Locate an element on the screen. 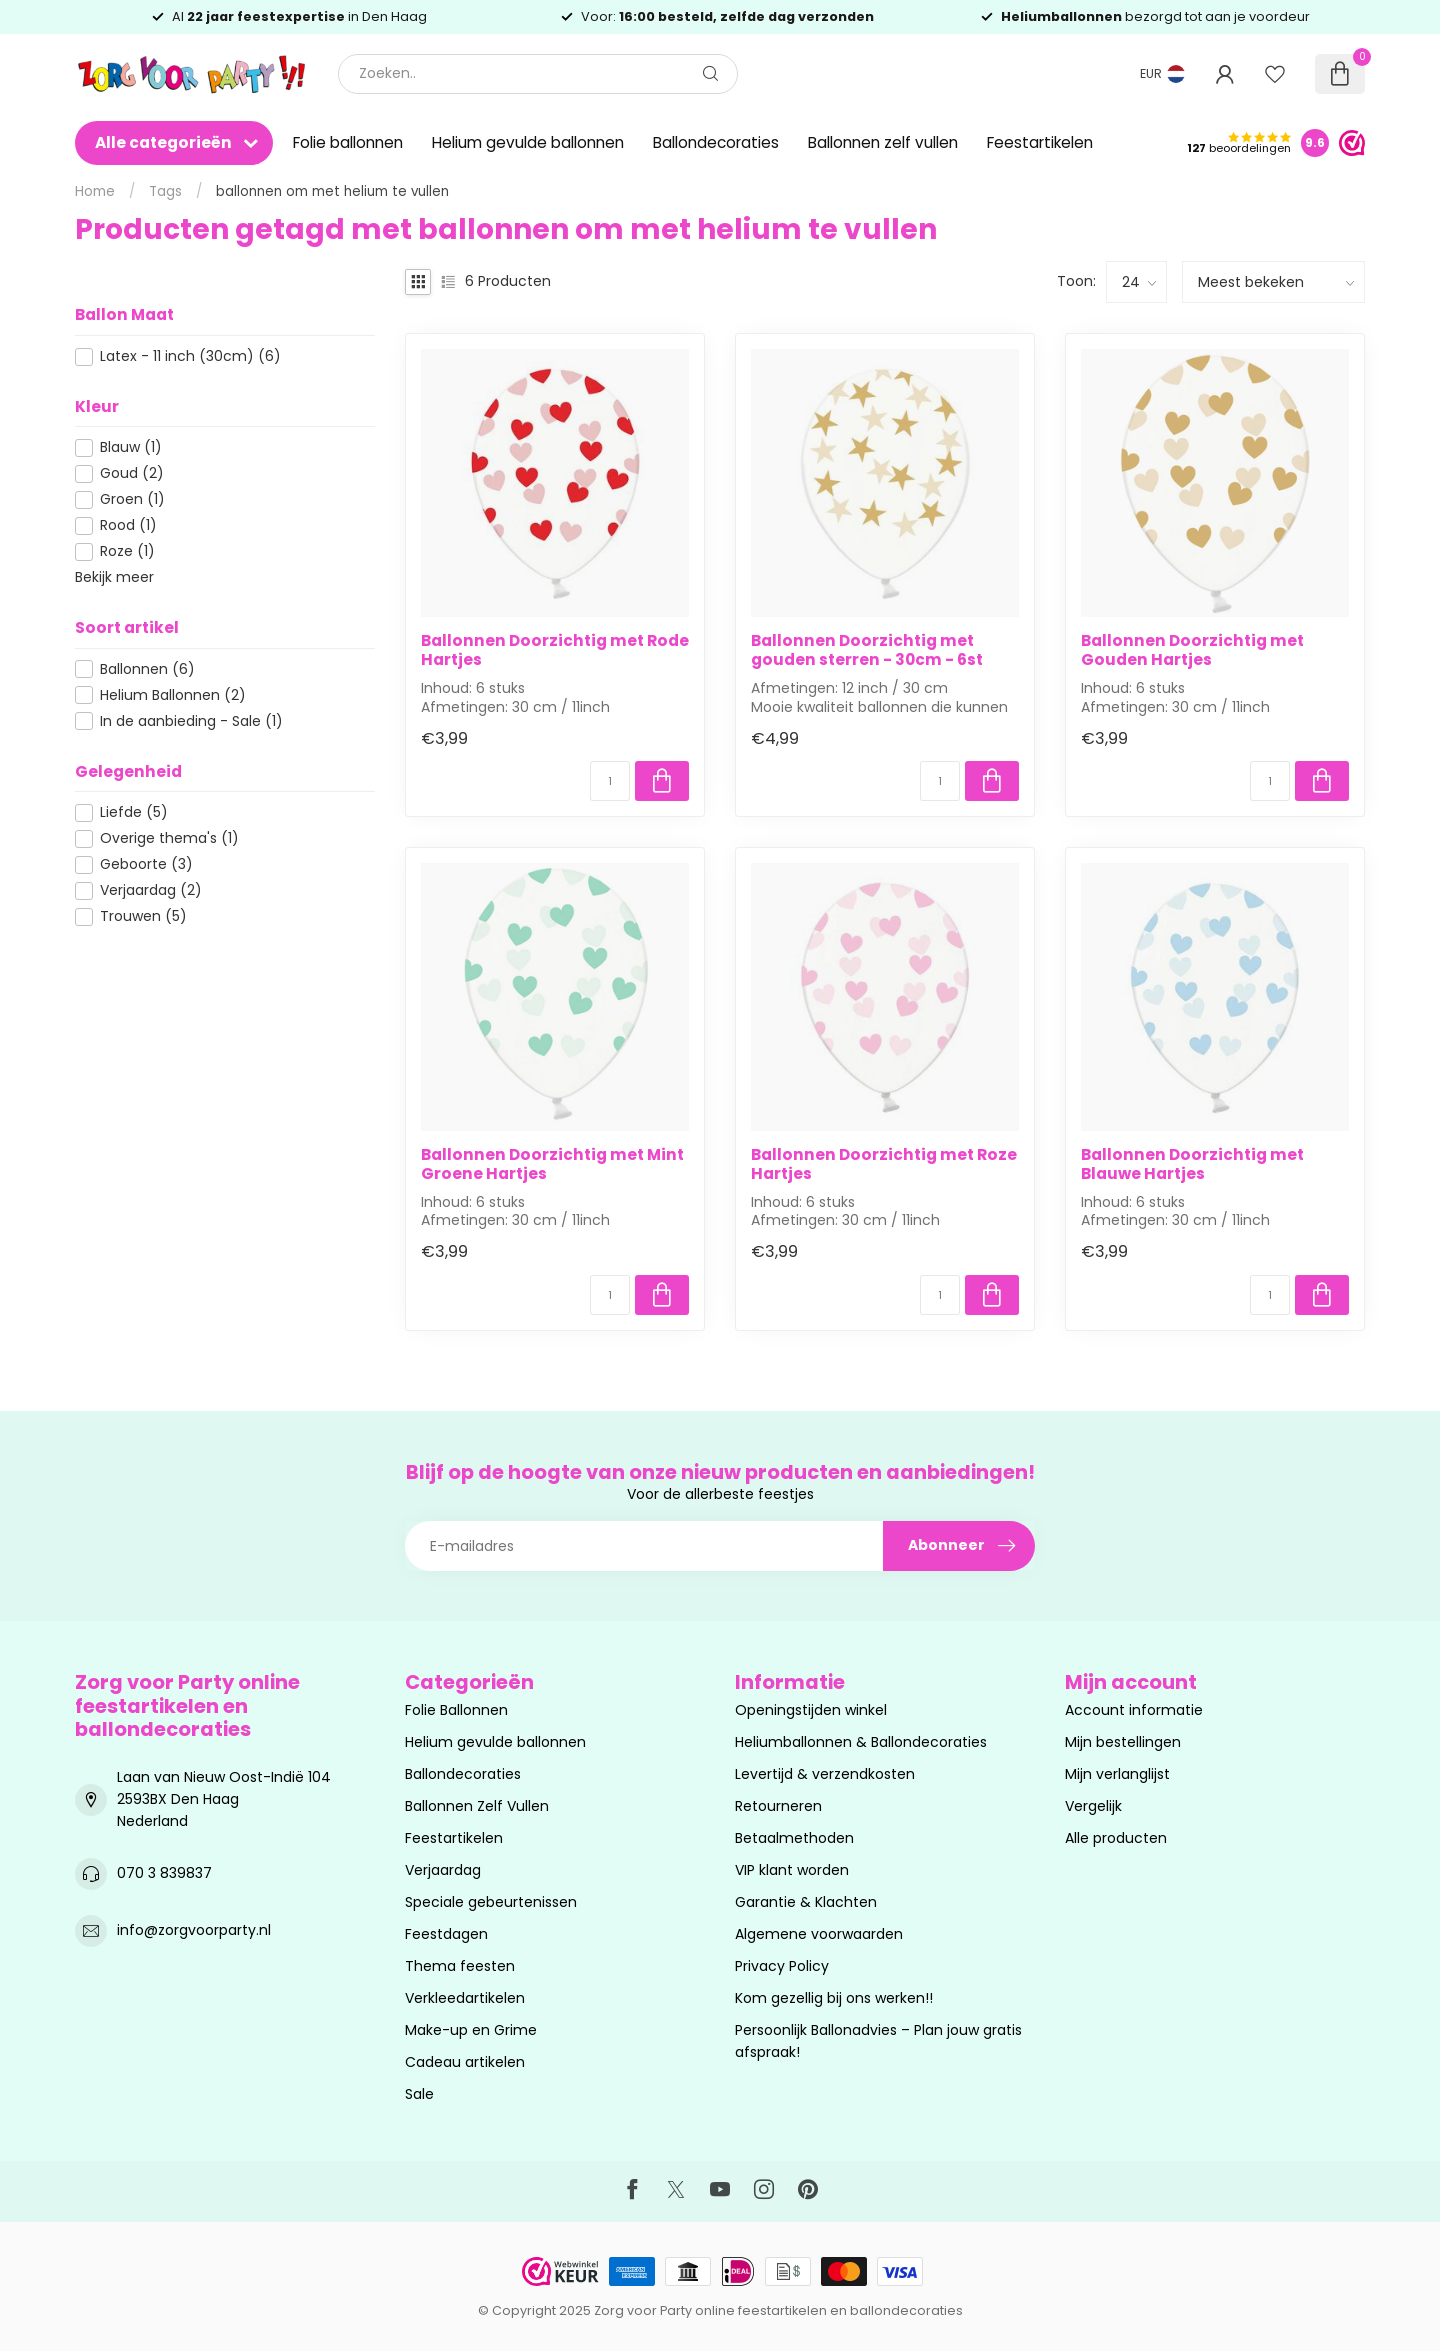  Geboorte is located at coordinates (146, 864).